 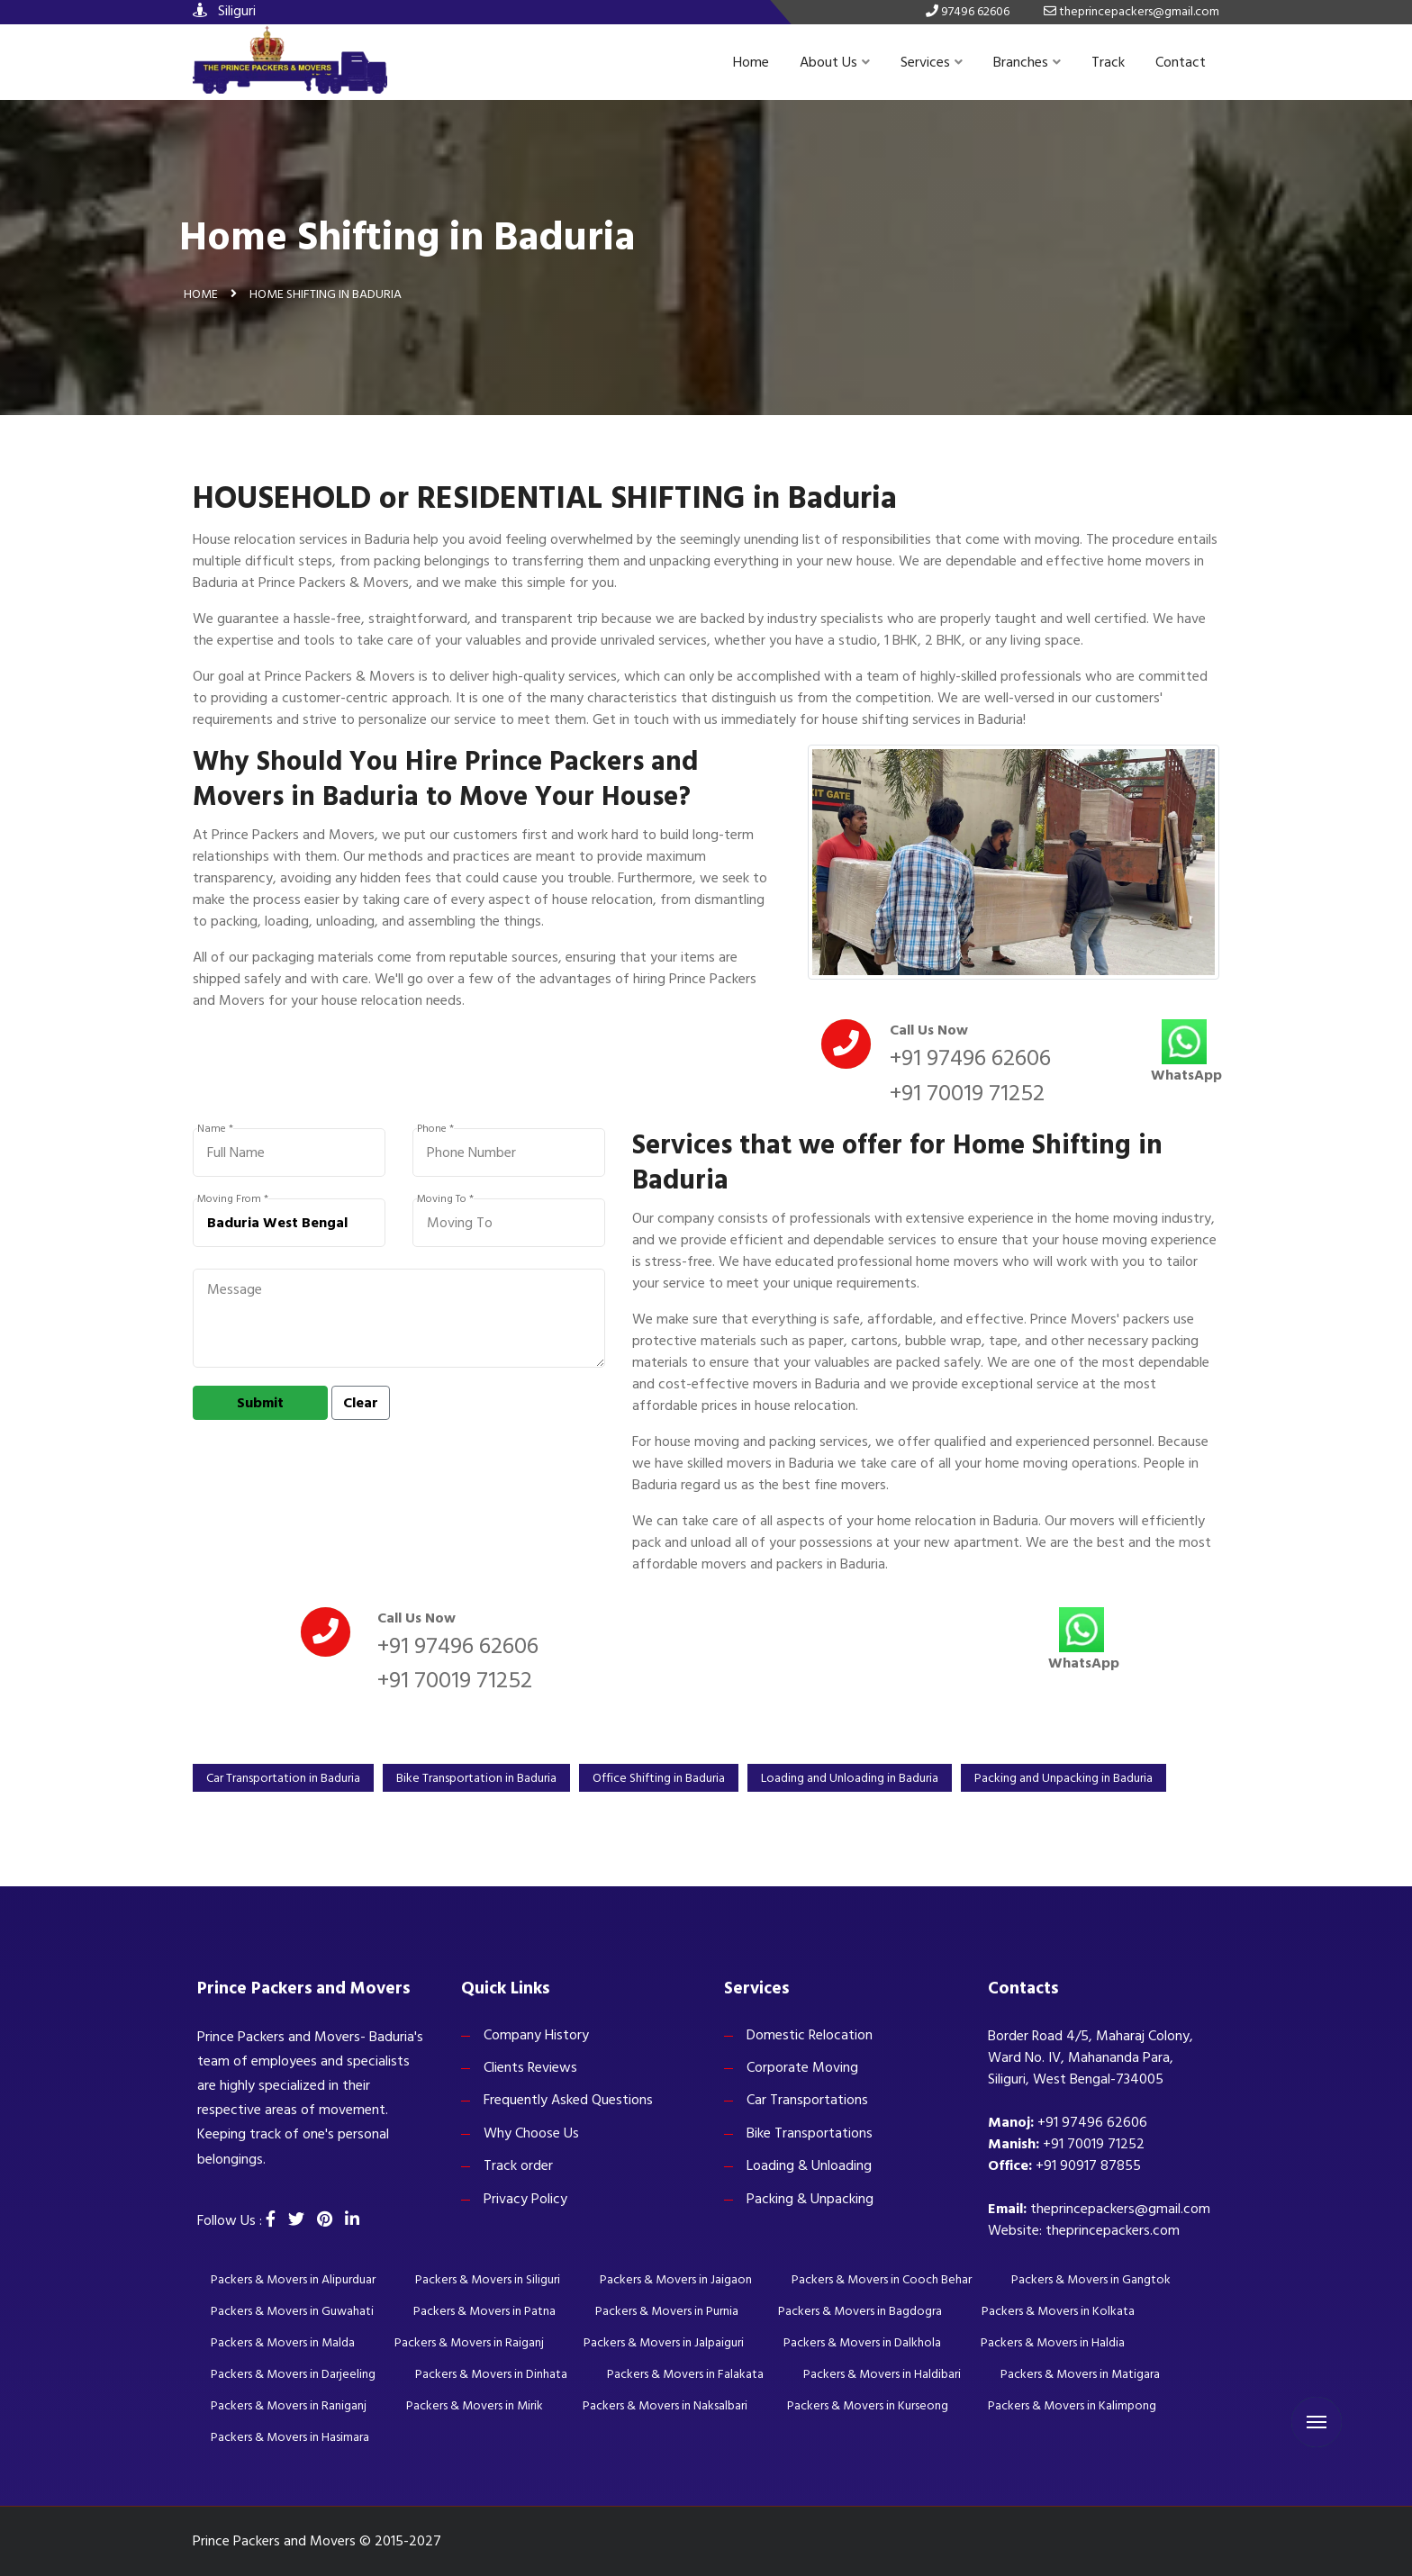 What do you see at coordinates (289, 2405) in the screenshot?
I see `Packers & Movers in Raniganj` at bounding box center [289, 2405].